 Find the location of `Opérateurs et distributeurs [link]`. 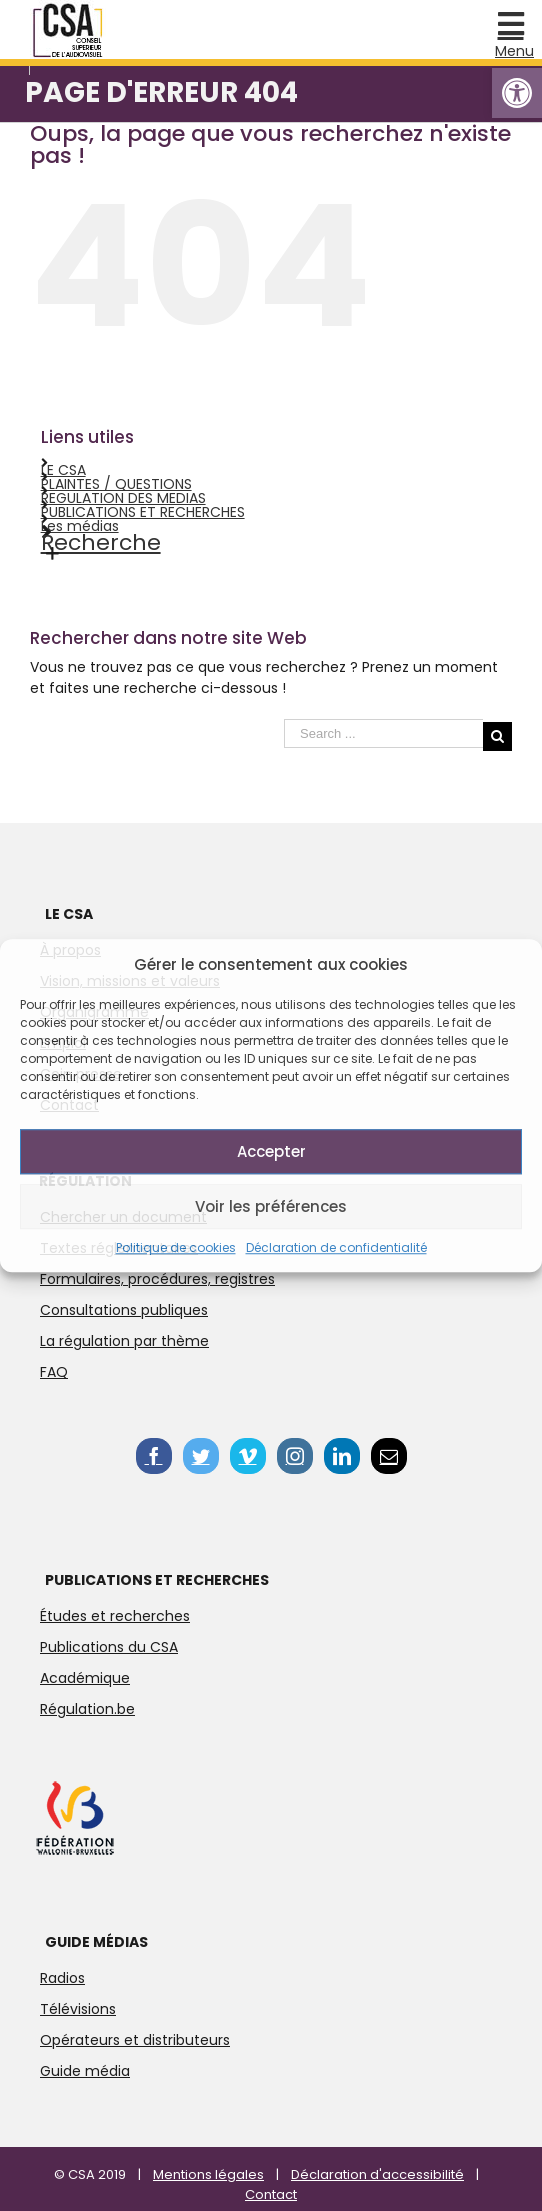

Opérateurs et distributeurs [link] is located at coordinates (135, 2040).